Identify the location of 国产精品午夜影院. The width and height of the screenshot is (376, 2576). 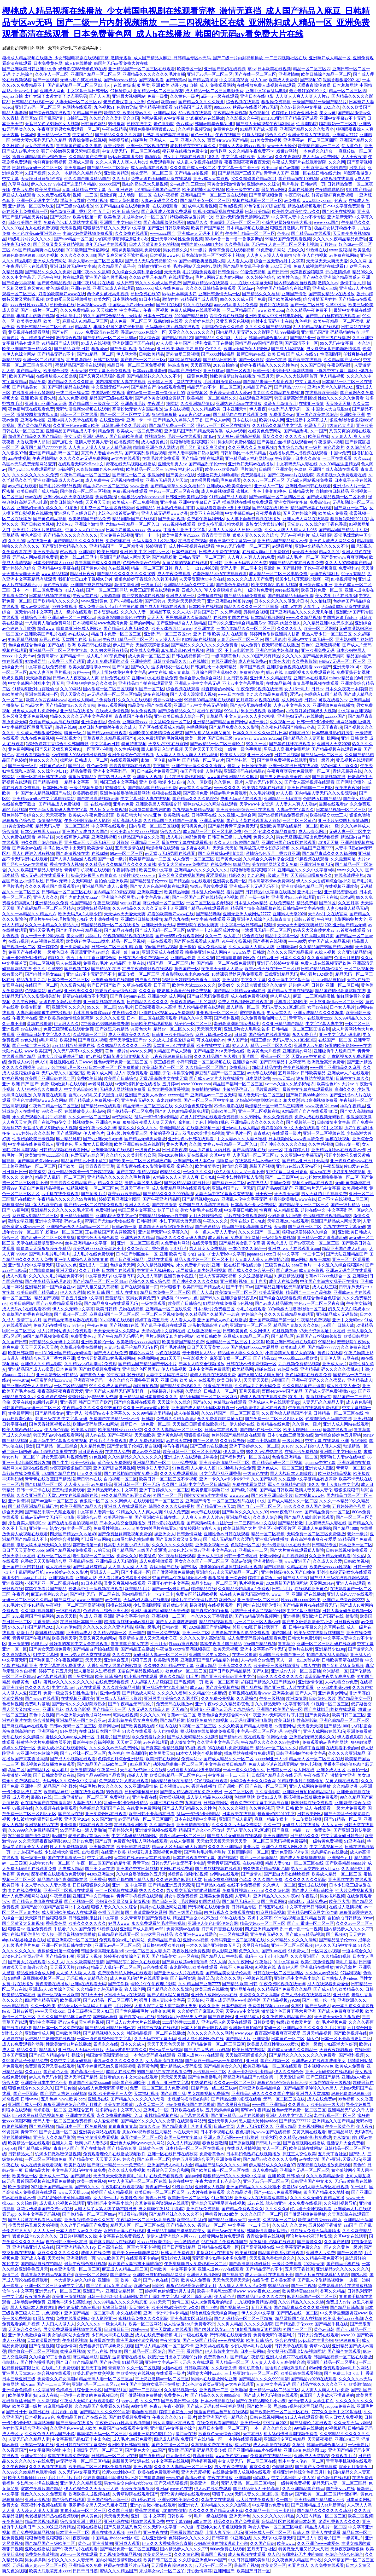
(247, 2357).